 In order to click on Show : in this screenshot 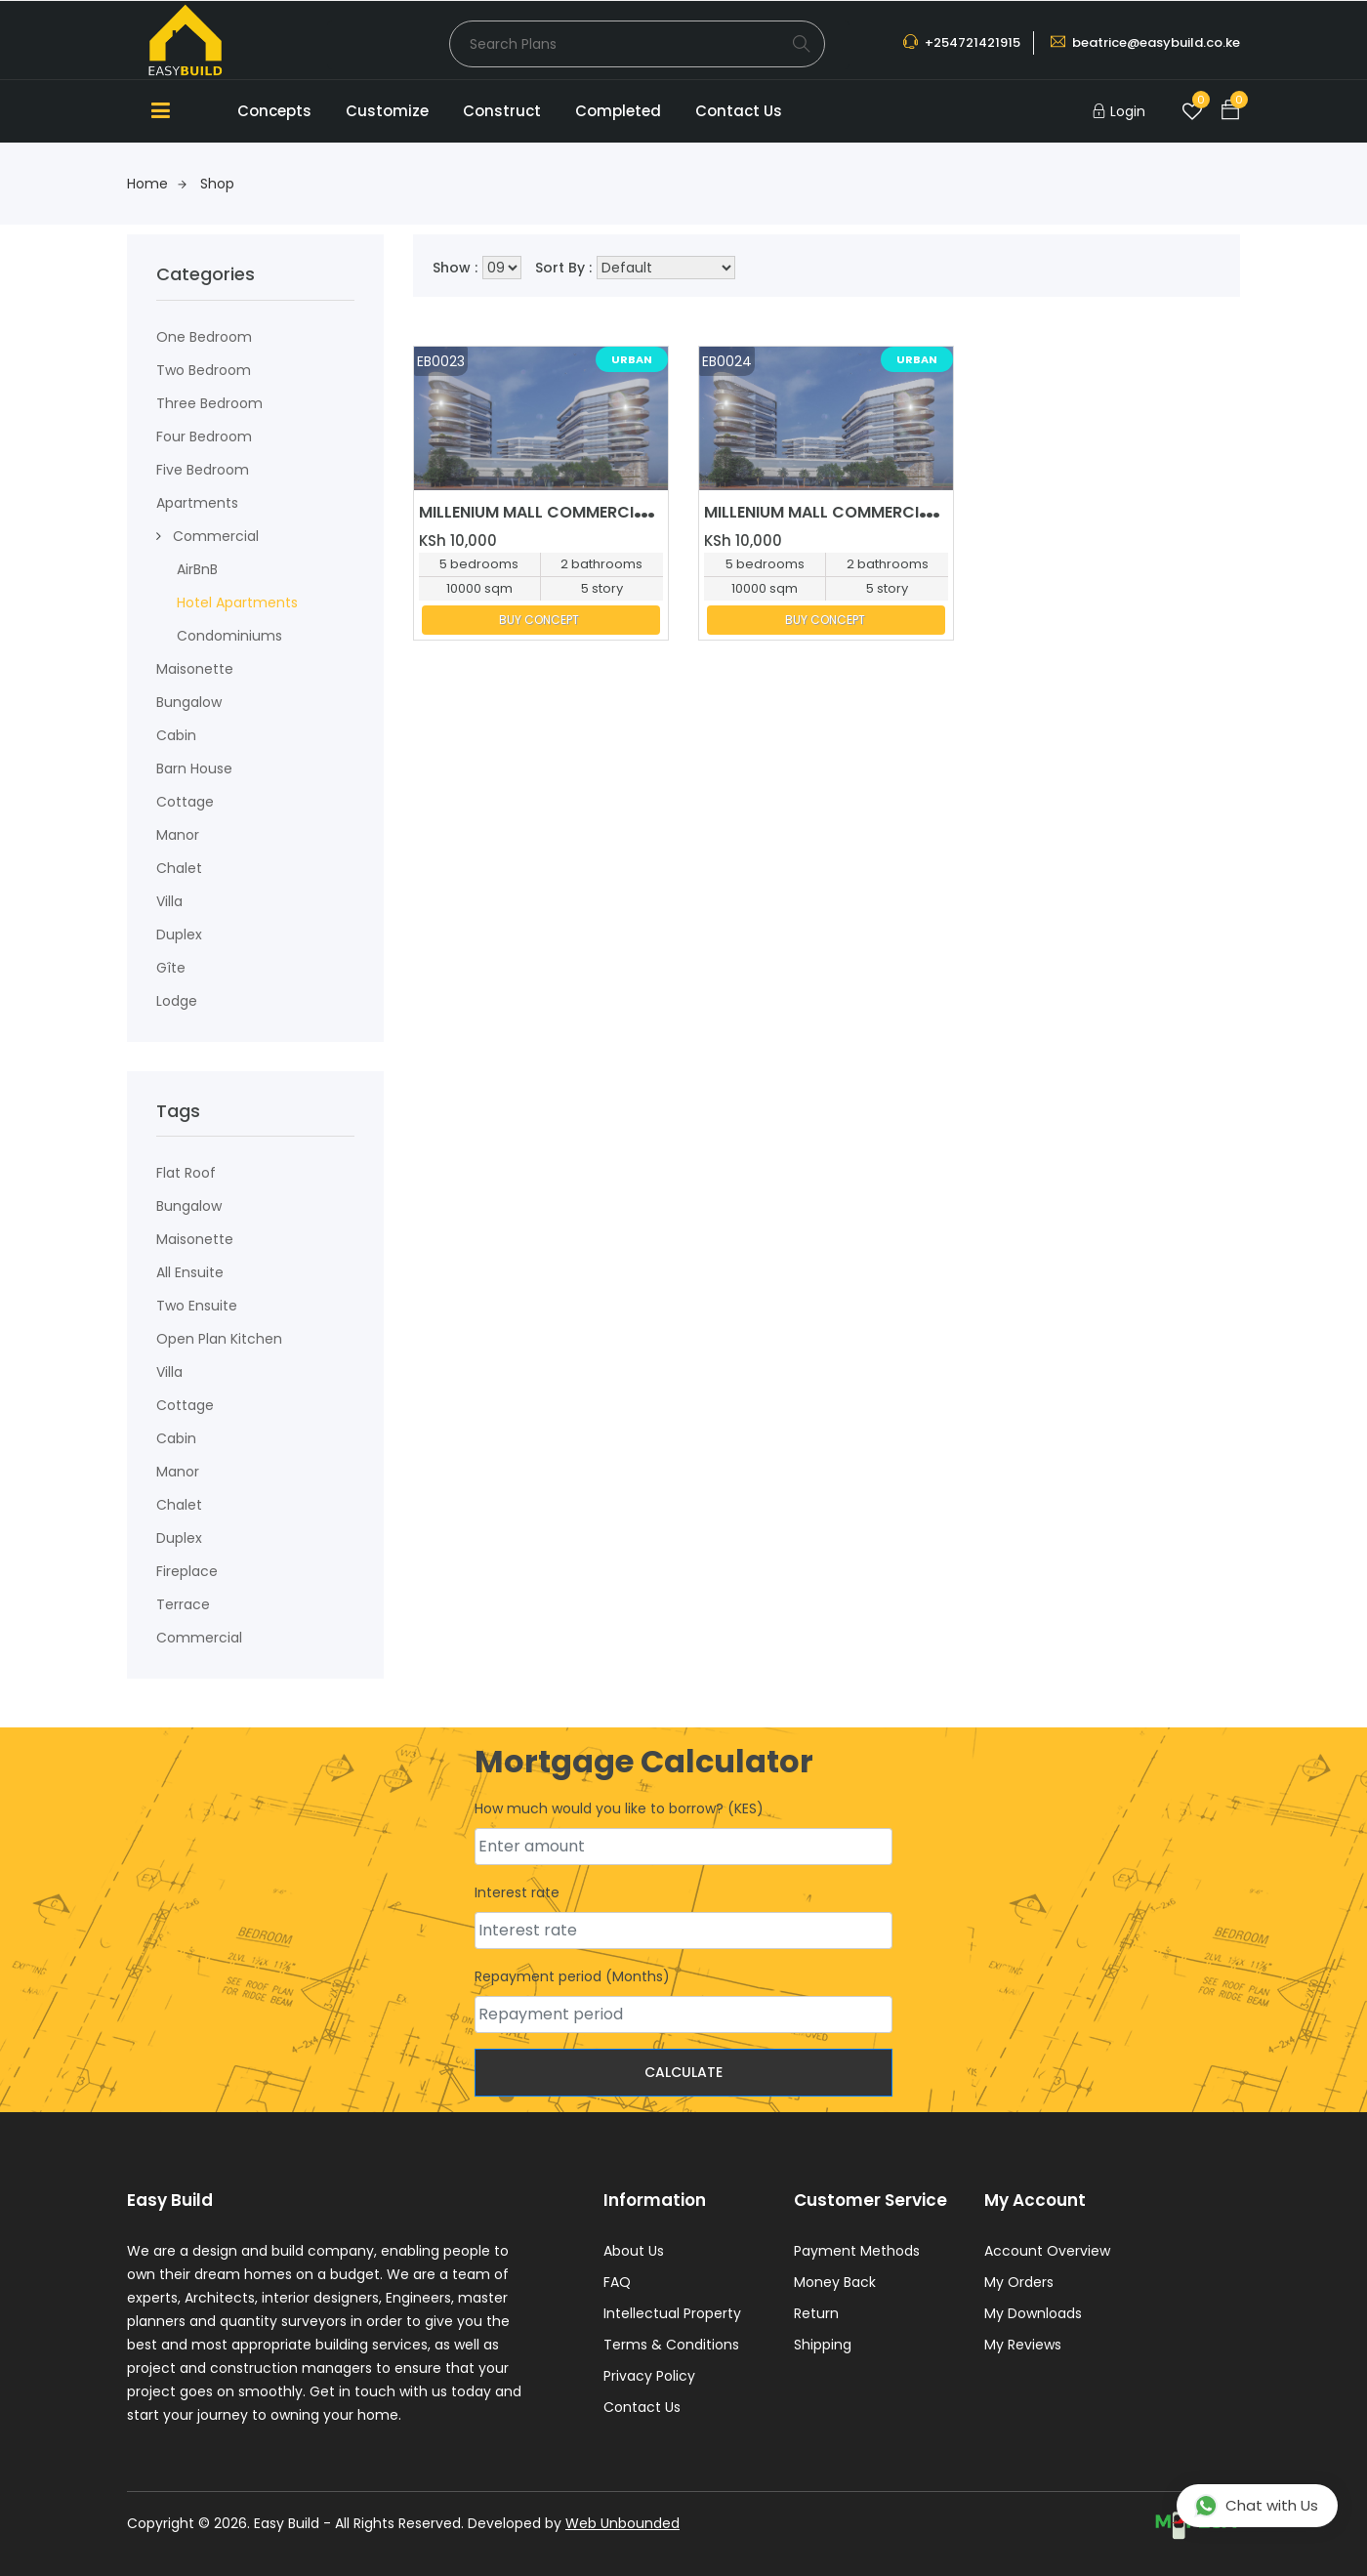, I will do `click(455, 267)`.